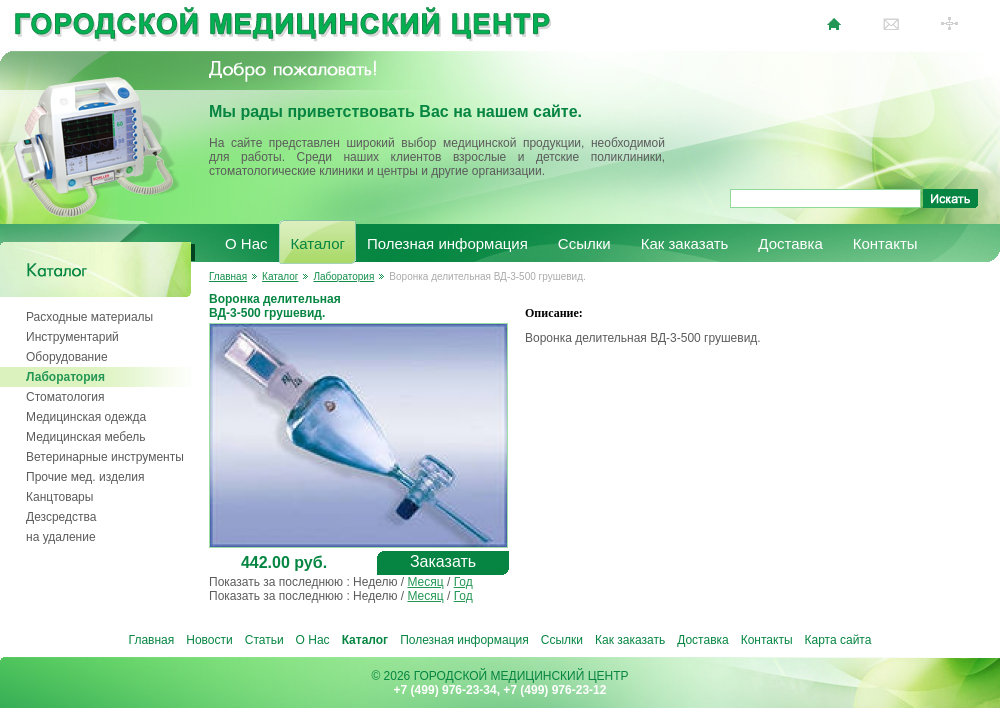 This screenshot has height=720, width=1000. Describe the element at coordinates (425, 582) in the screenshot. I see `Месяц` at that location.